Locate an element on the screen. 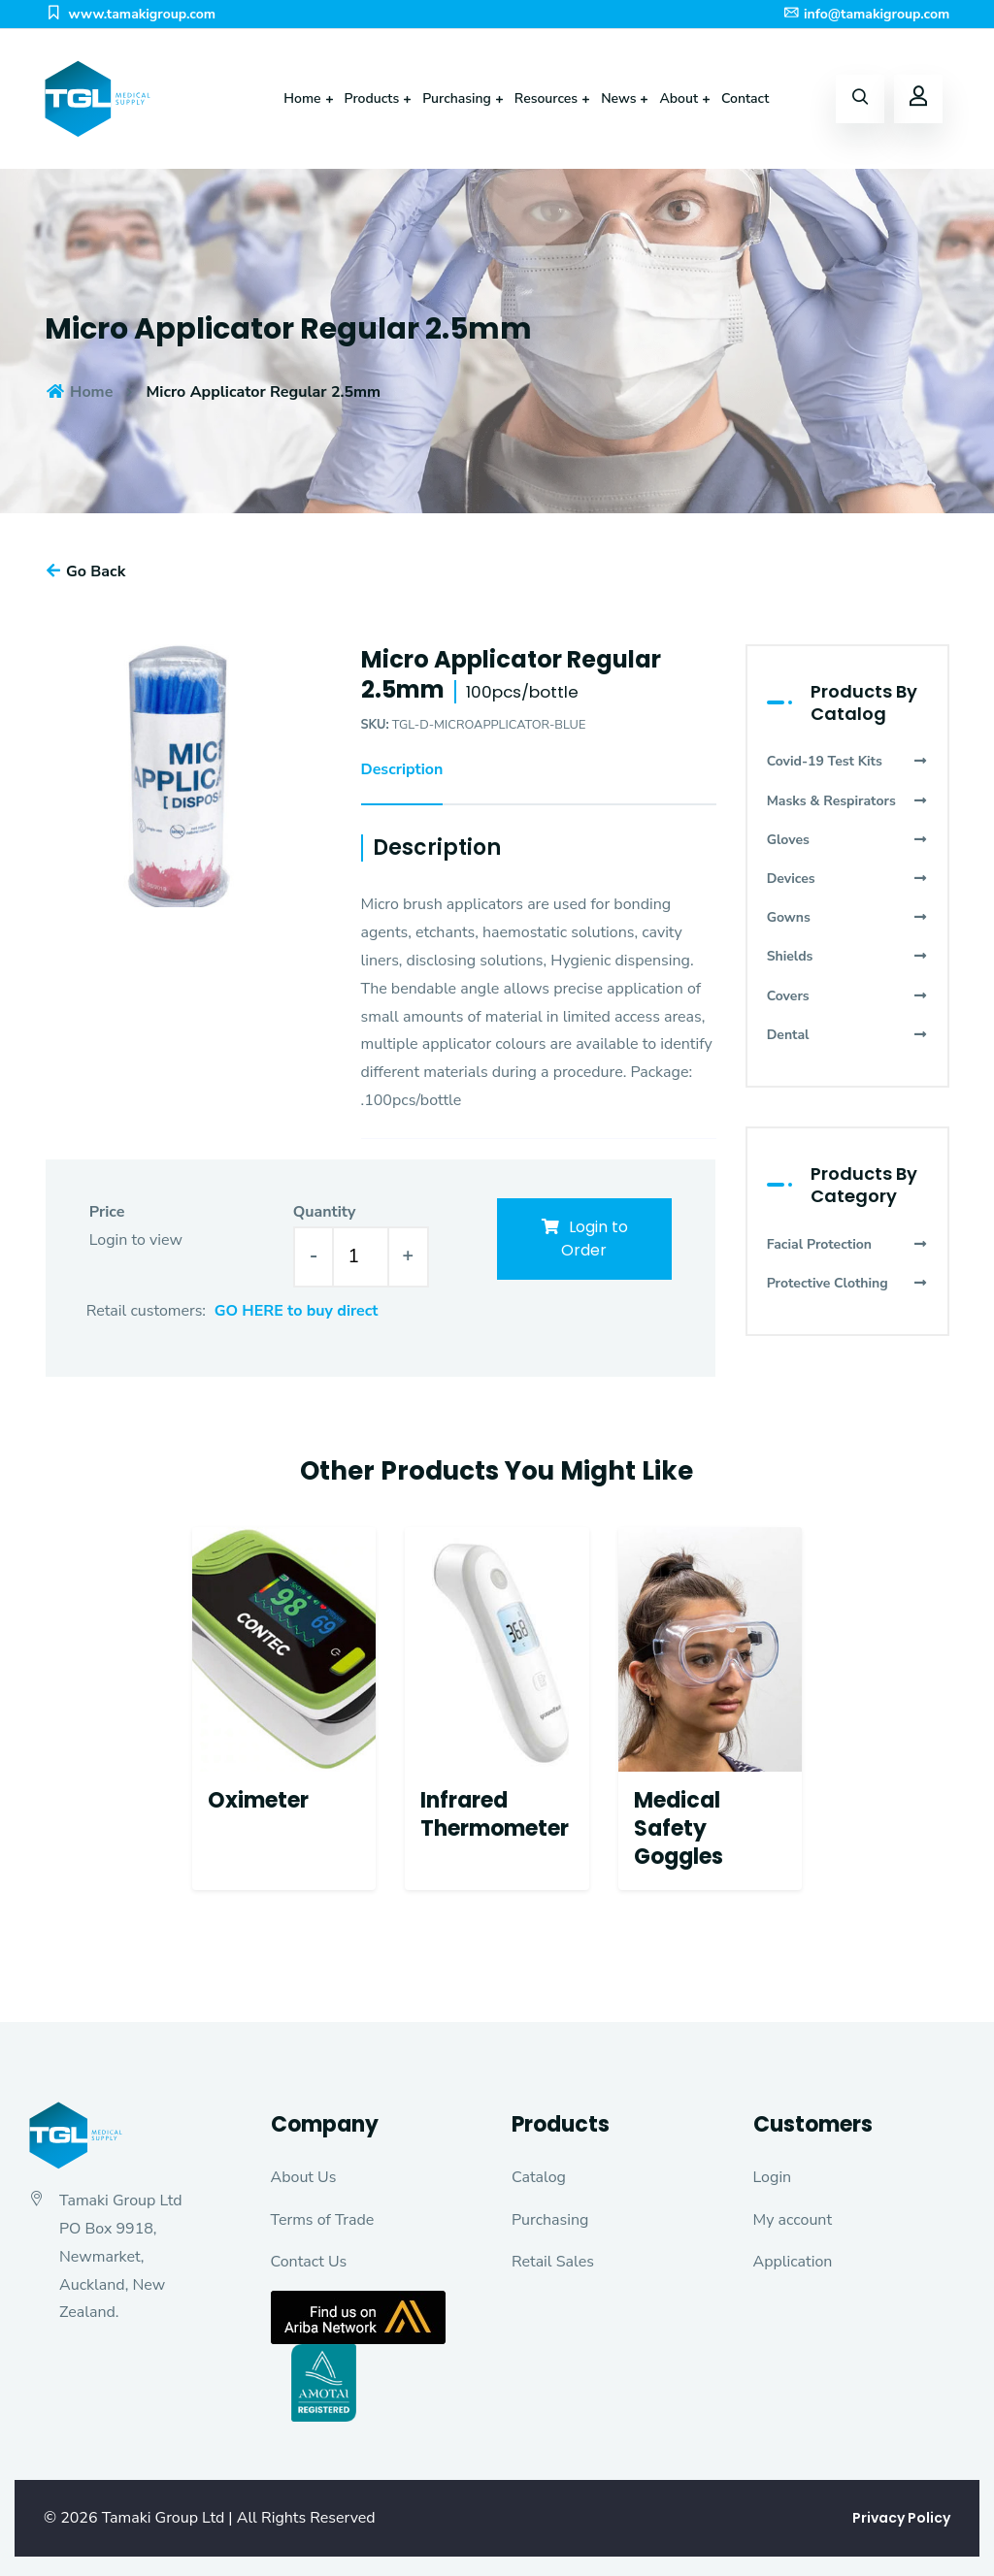  Products is located at coordinates (372, 98).